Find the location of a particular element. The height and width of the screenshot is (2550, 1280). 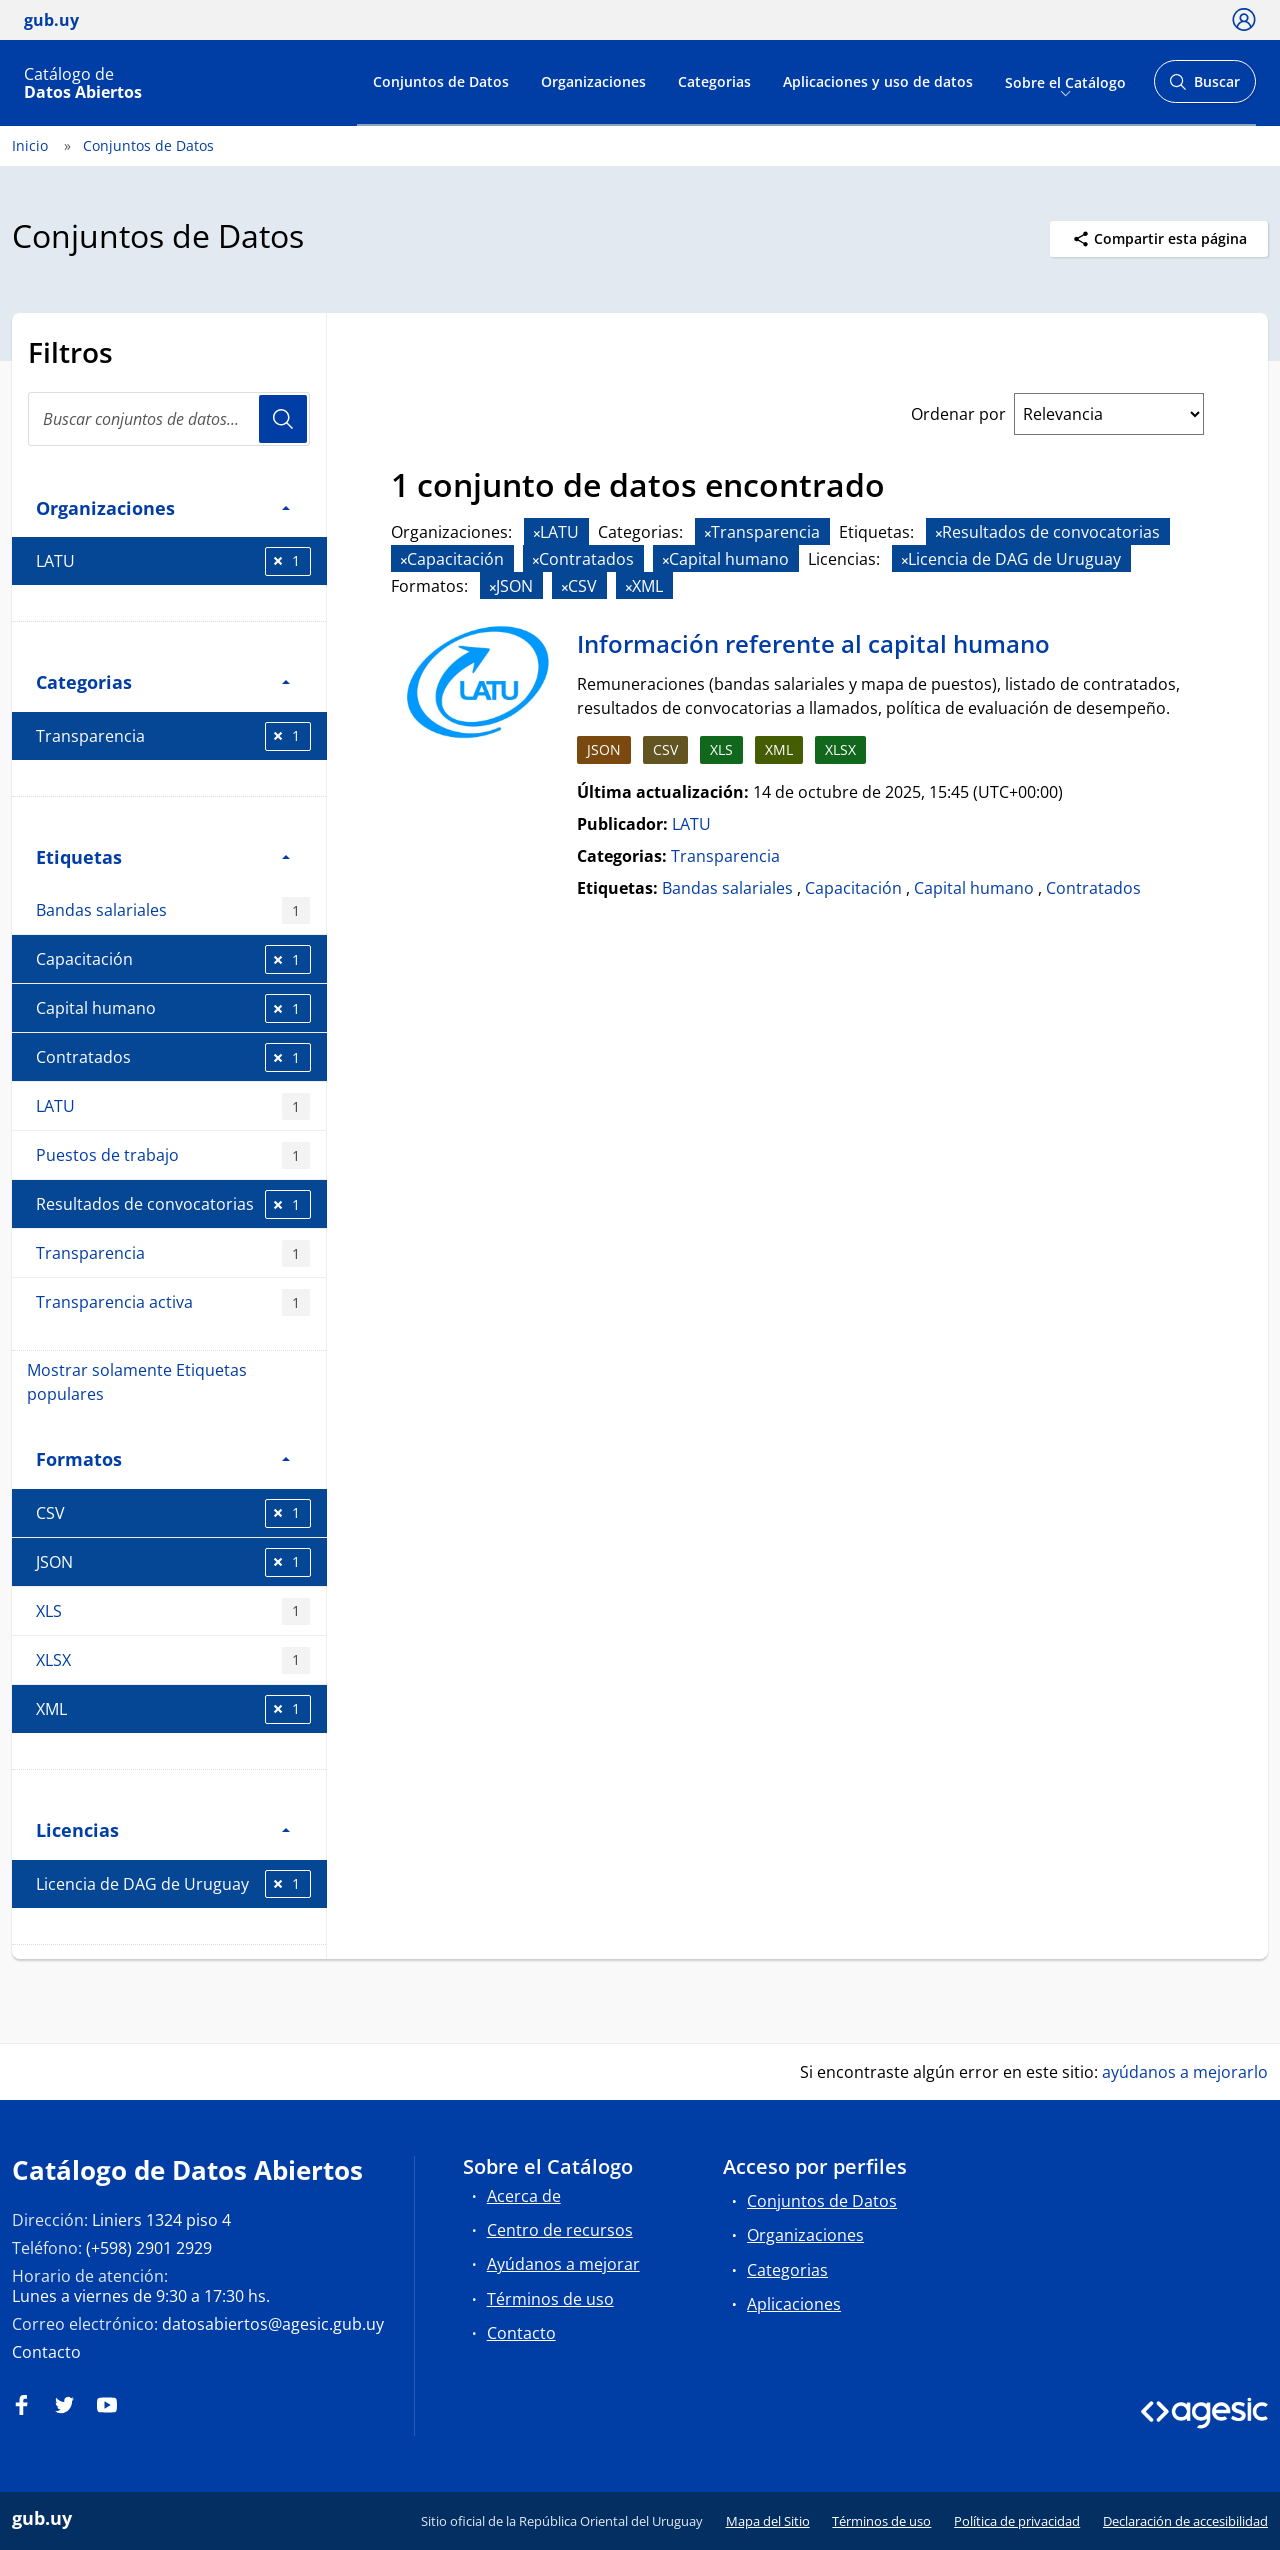

Categorias is located at coordinates (714, 81).